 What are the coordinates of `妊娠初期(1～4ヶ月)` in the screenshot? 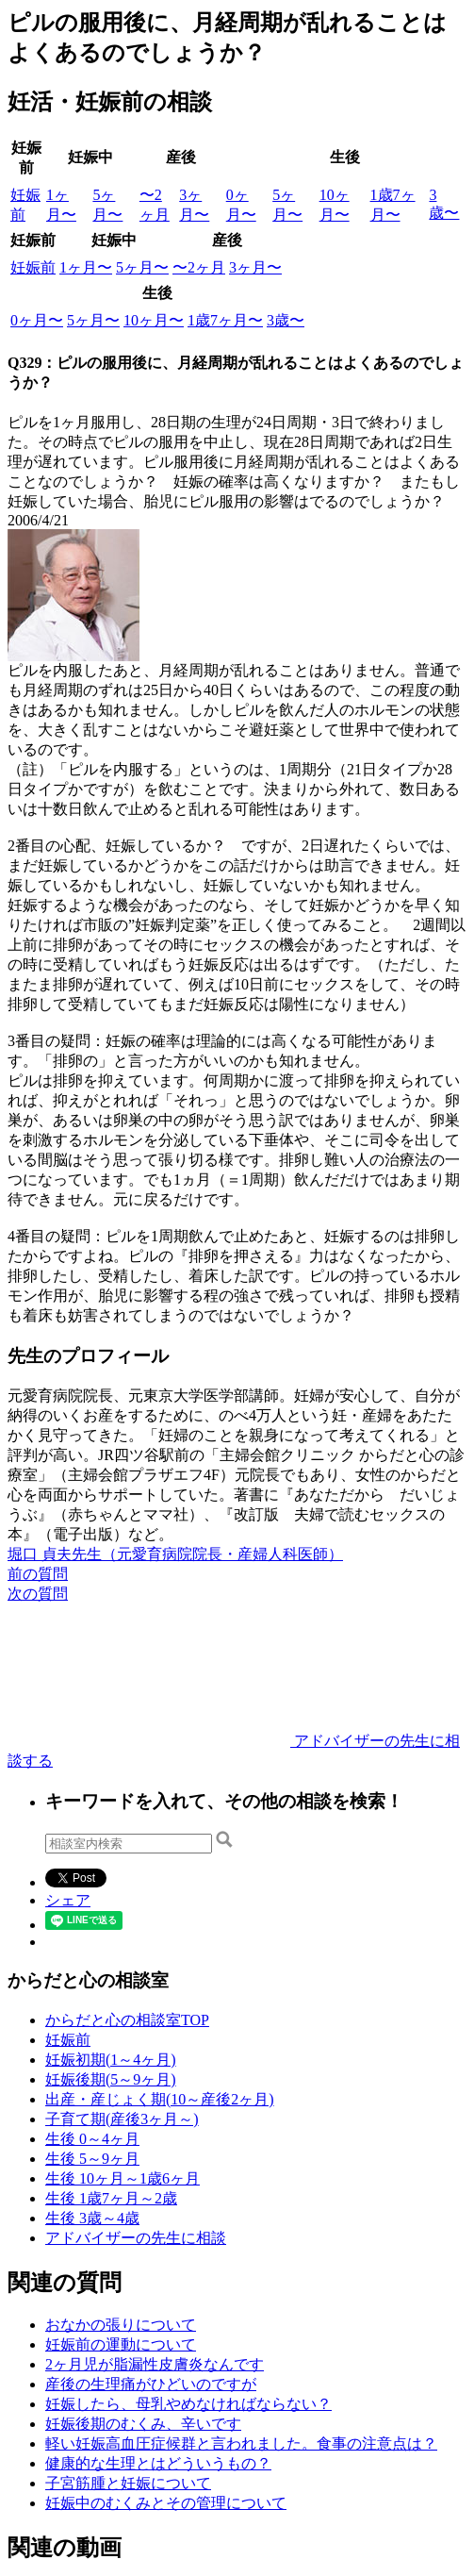 It's located at (110, 2060).